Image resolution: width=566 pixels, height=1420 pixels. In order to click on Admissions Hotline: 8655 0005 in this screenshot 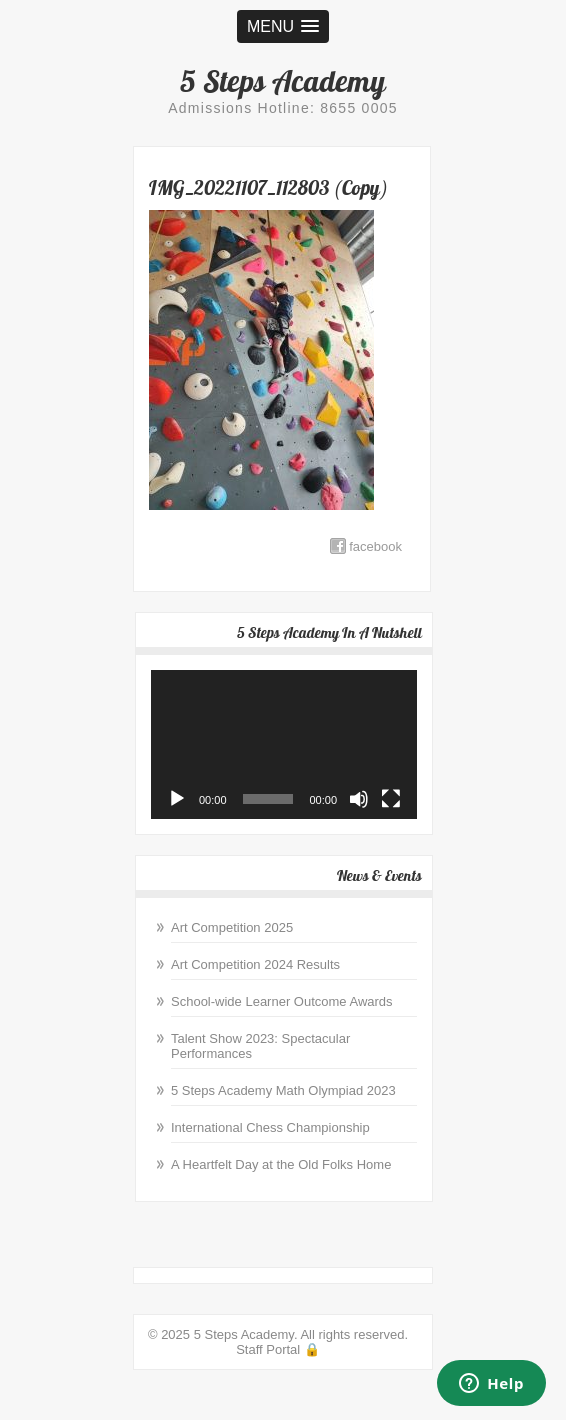, I will do `click(283, 108)`.